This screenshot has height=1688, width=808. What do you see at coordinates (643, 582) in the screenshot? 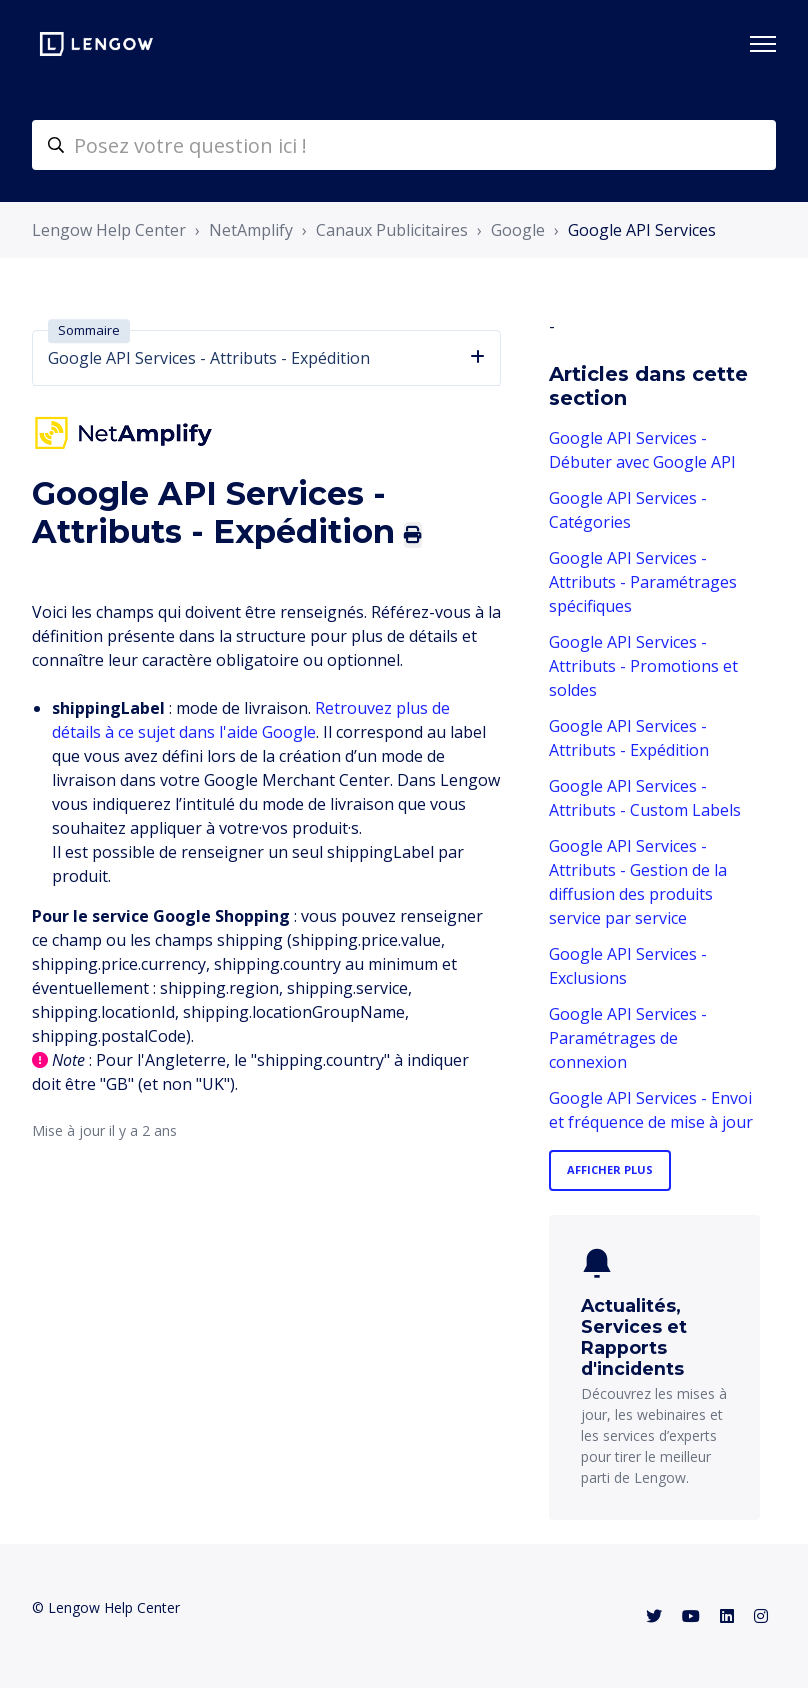
I see `Google API Services - Attributs - Paramétrages spécifiques` at bounding box center [643, 582].